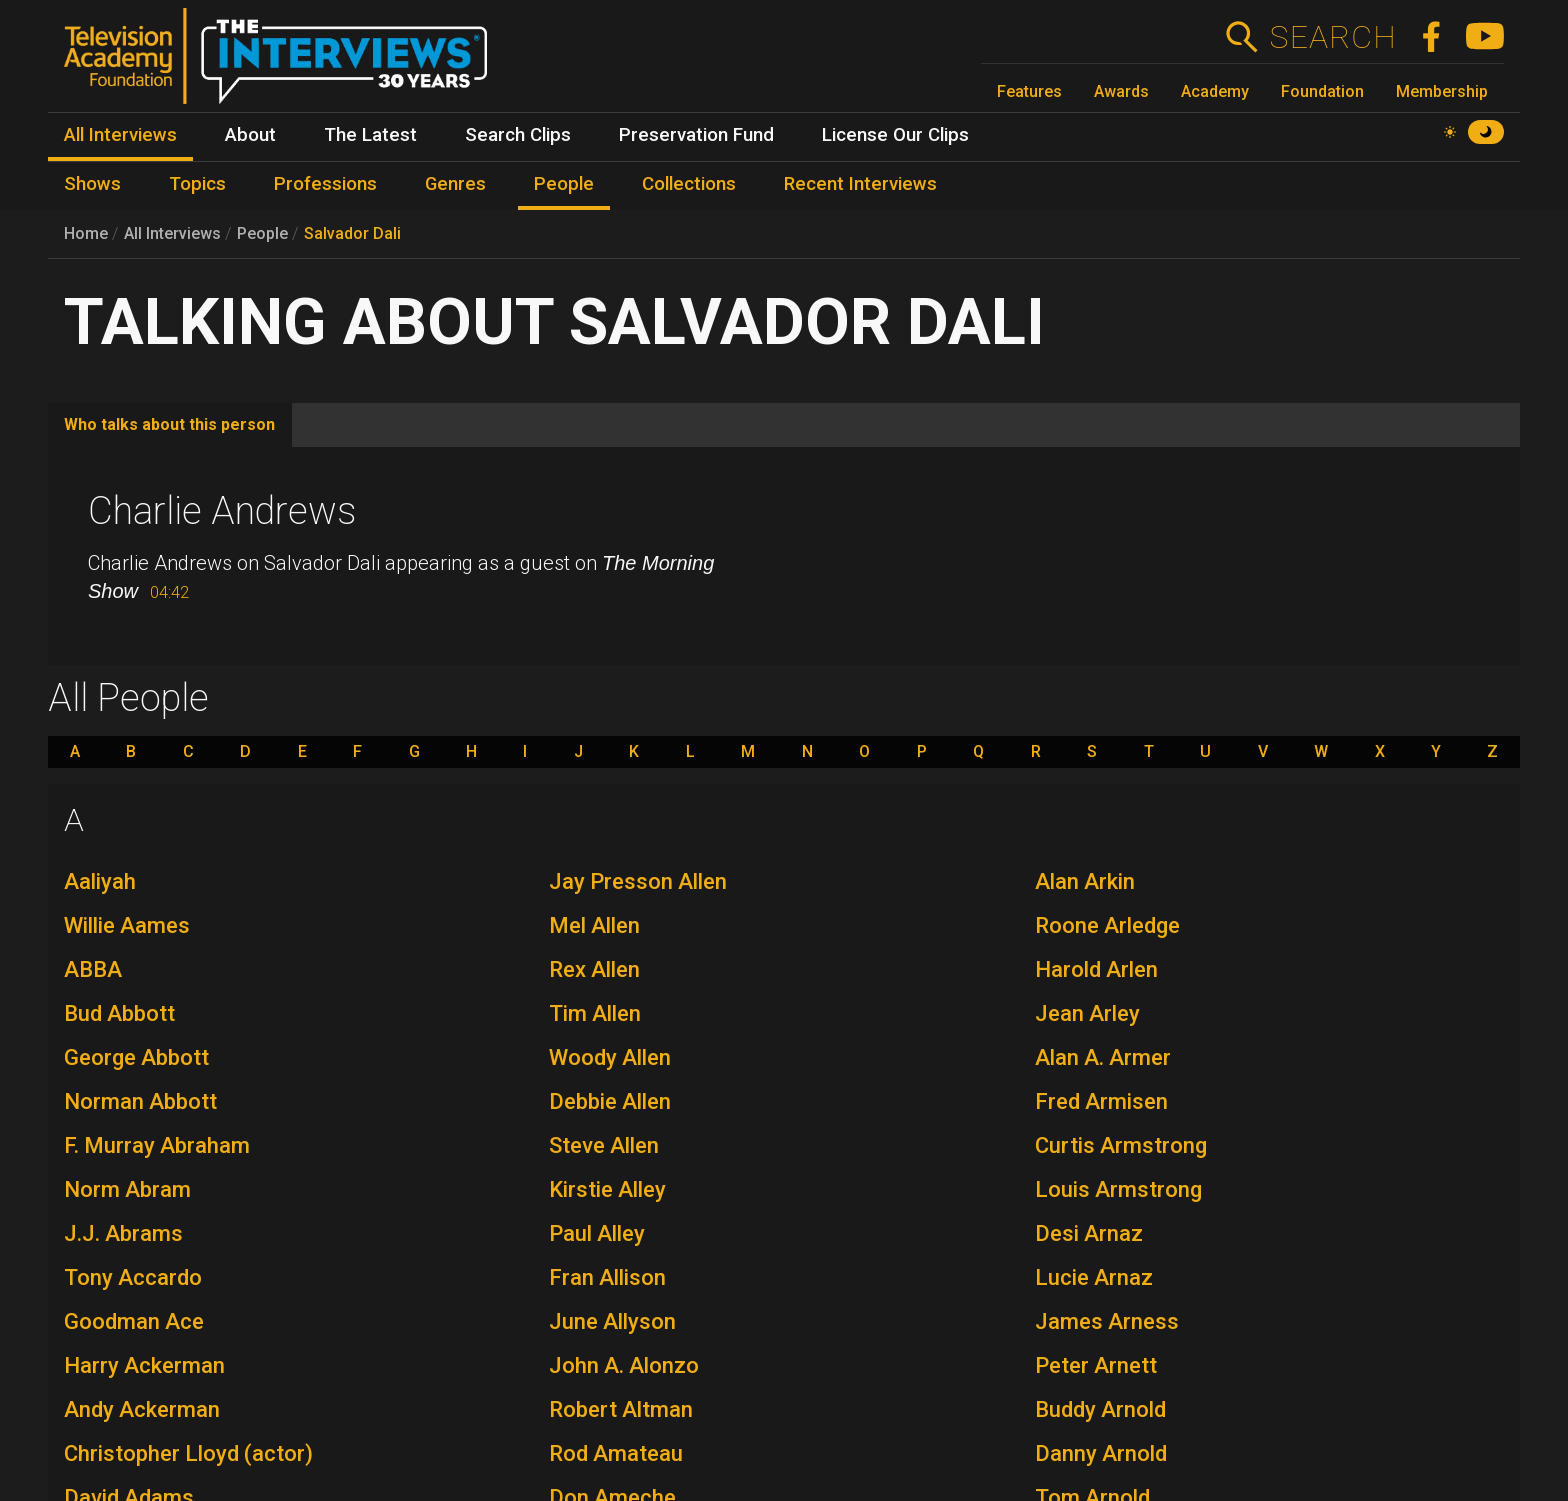  I want to click on James Arness, so click(1107, 1321).